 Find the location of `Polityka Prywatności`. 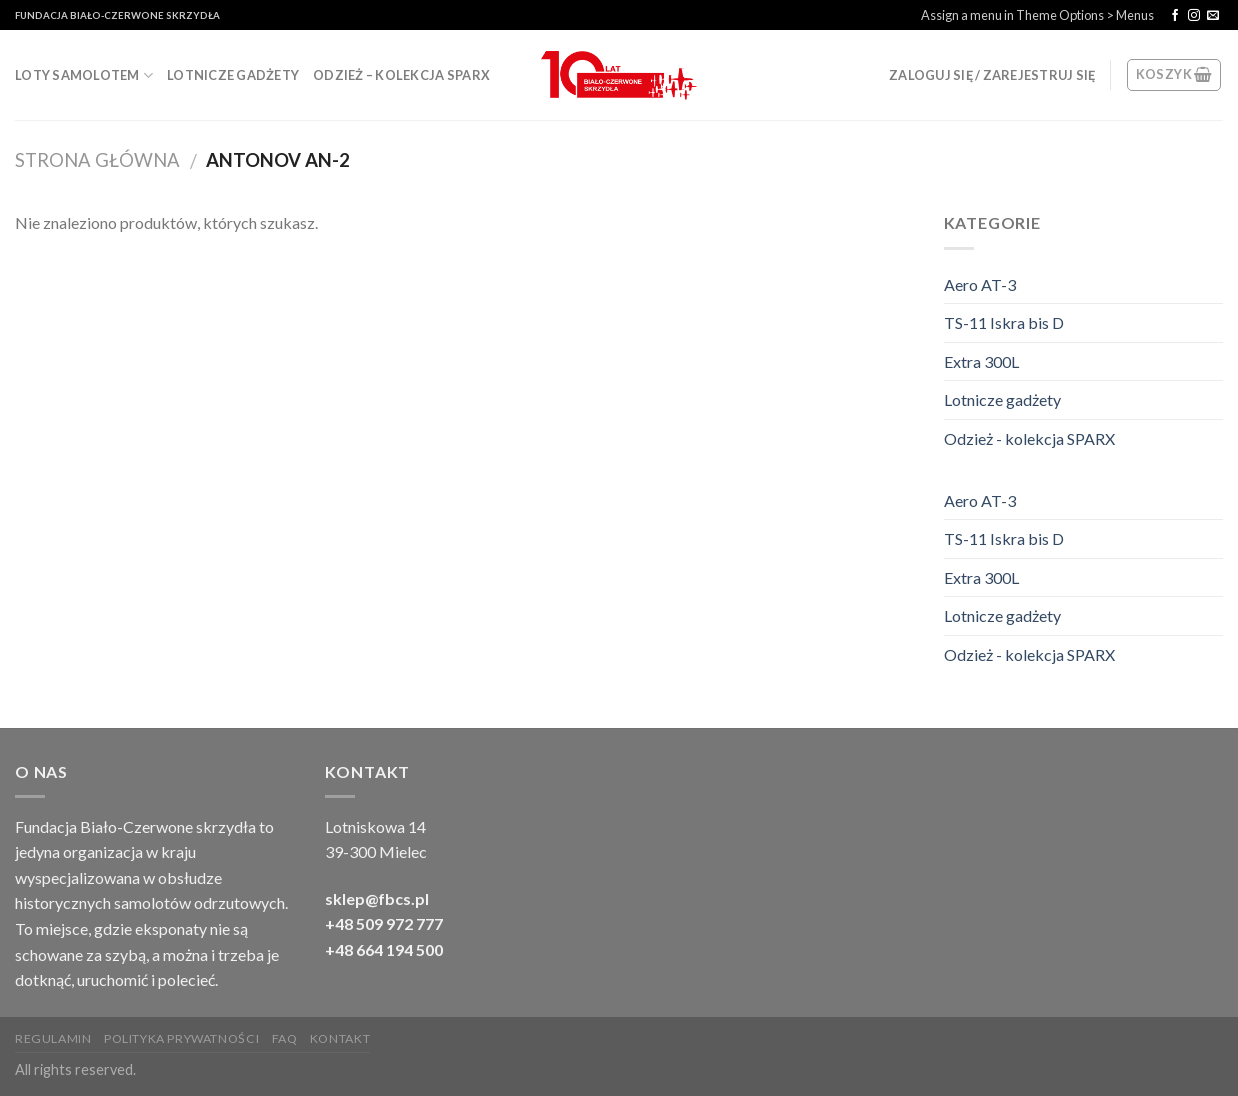

Polityka Prywatności is located at coordinates (181, 1038).